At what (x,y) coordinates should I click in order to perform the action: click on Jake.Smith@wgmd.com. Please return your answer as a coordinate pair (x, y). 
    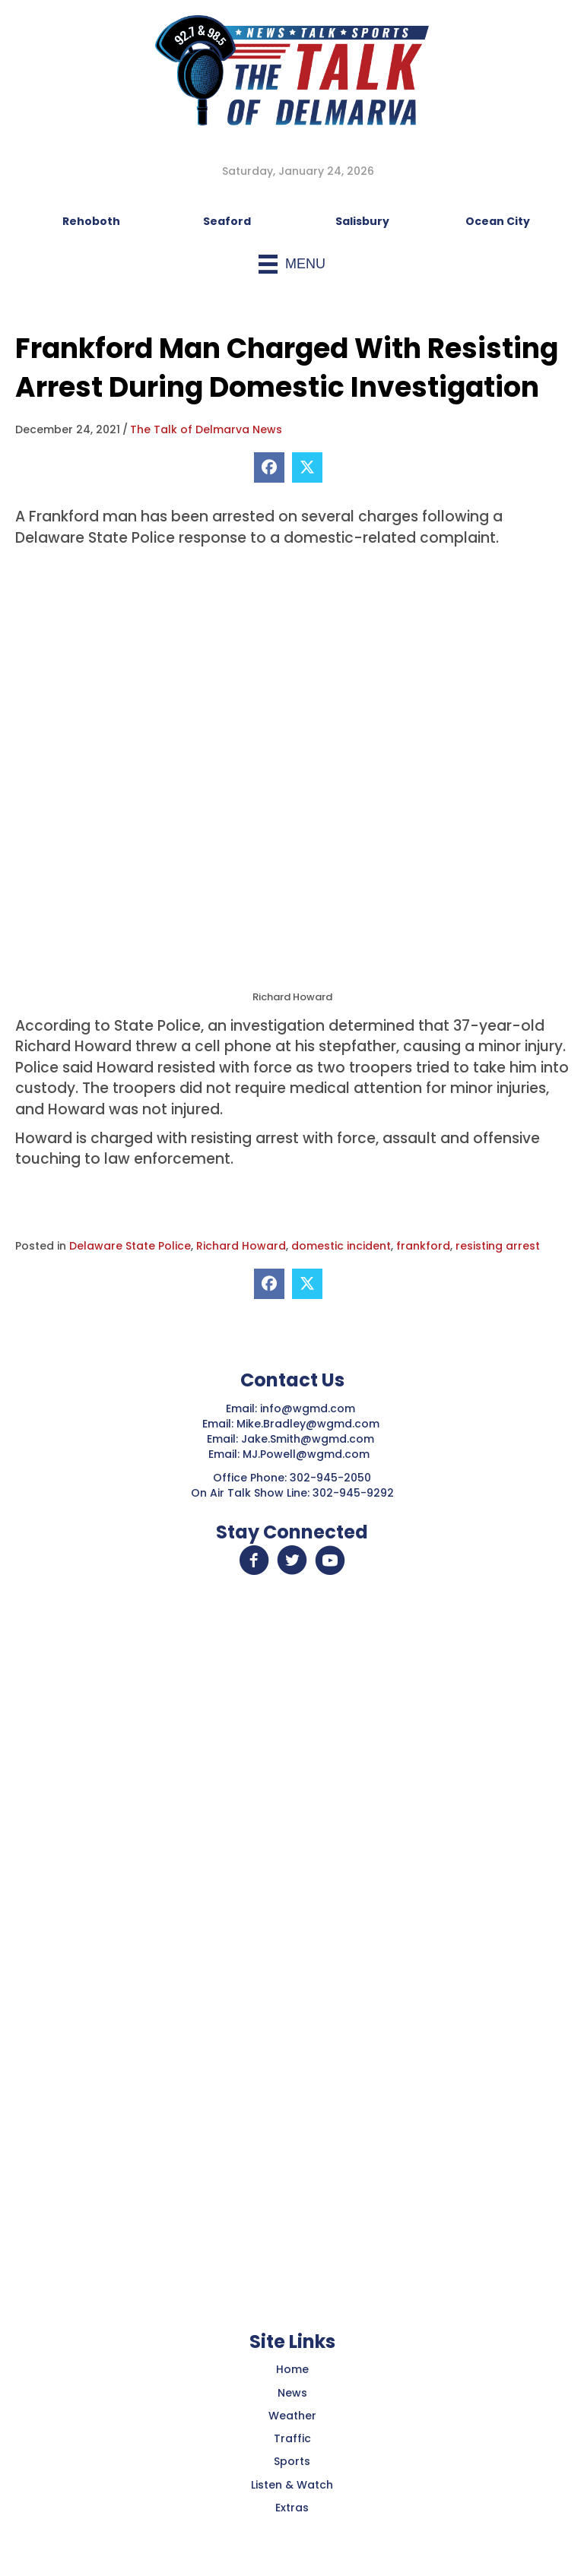
    Looking at the image, I should click on (309, 1438).